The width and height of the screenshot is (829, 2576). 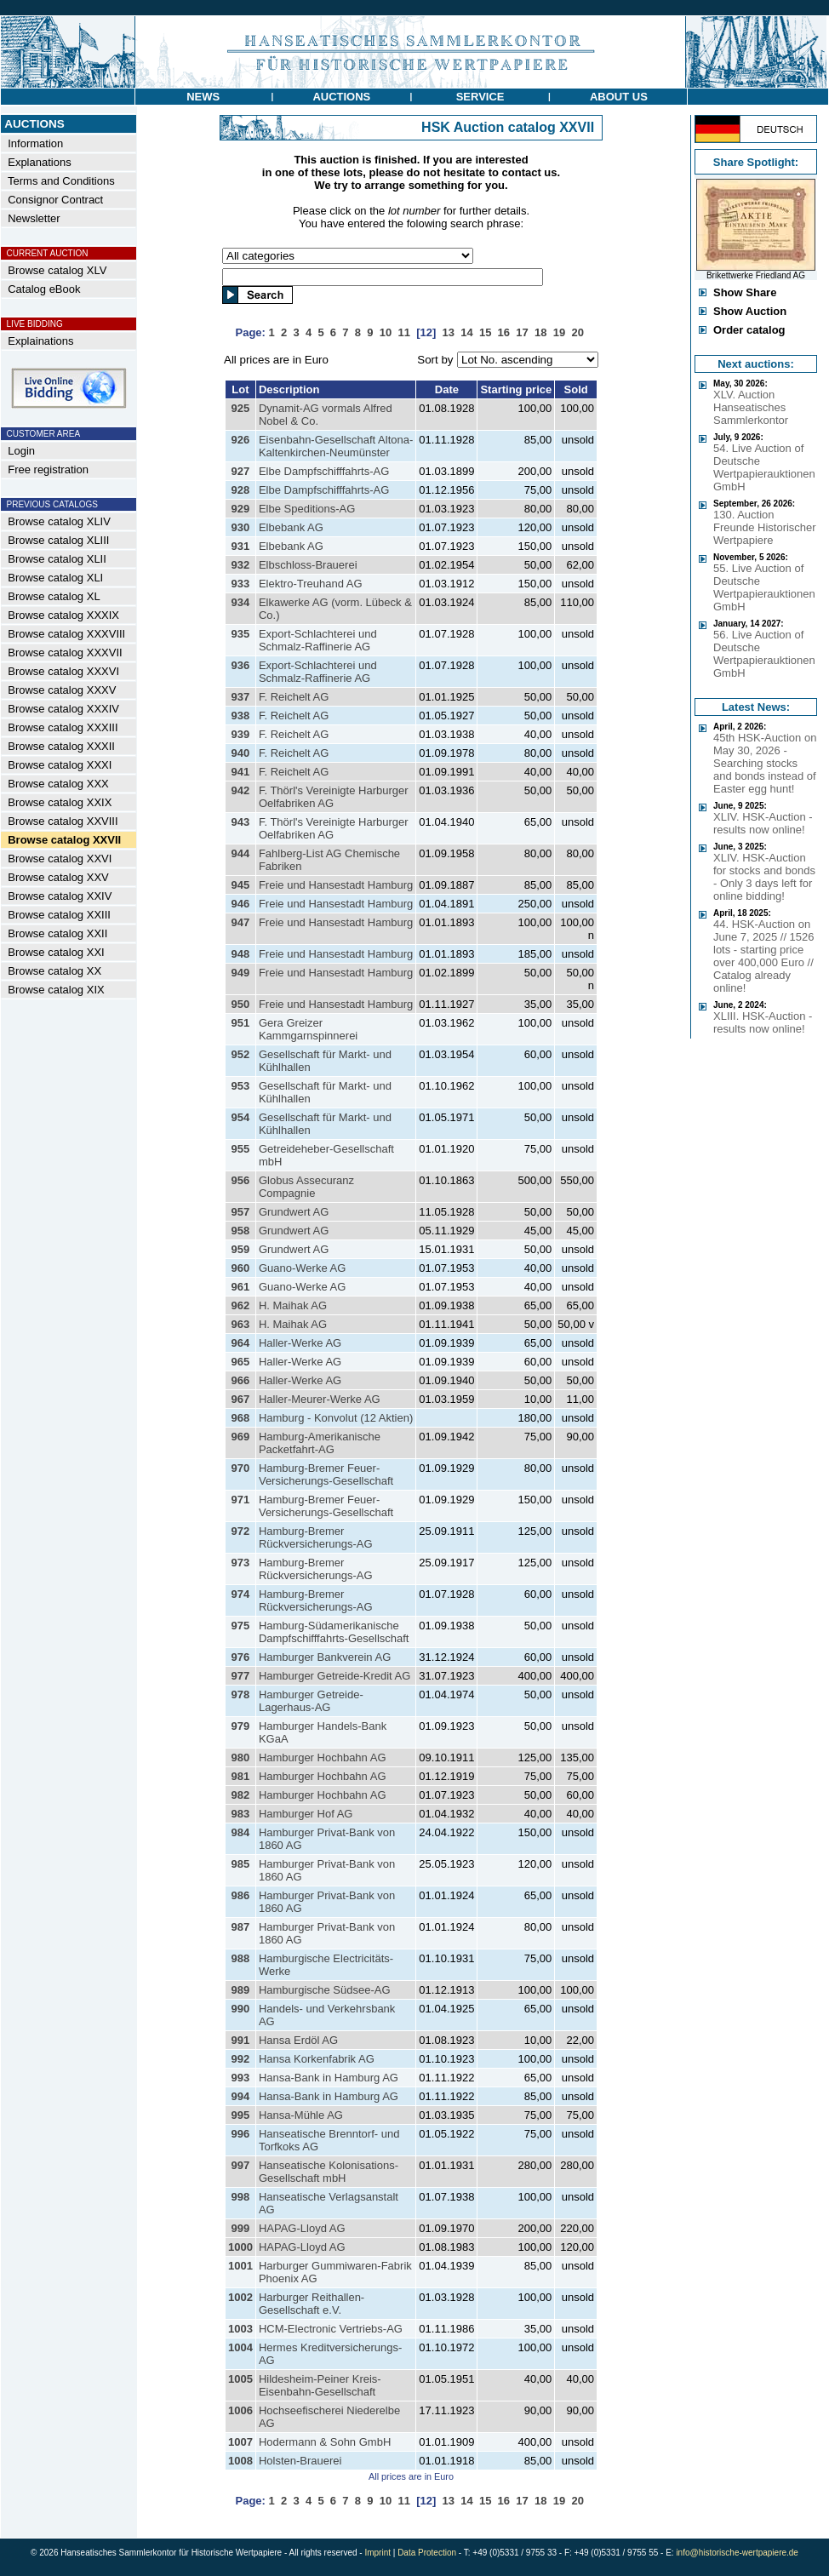 I want to click on Holsten-Brauerei, so click(x=300, y=2460).